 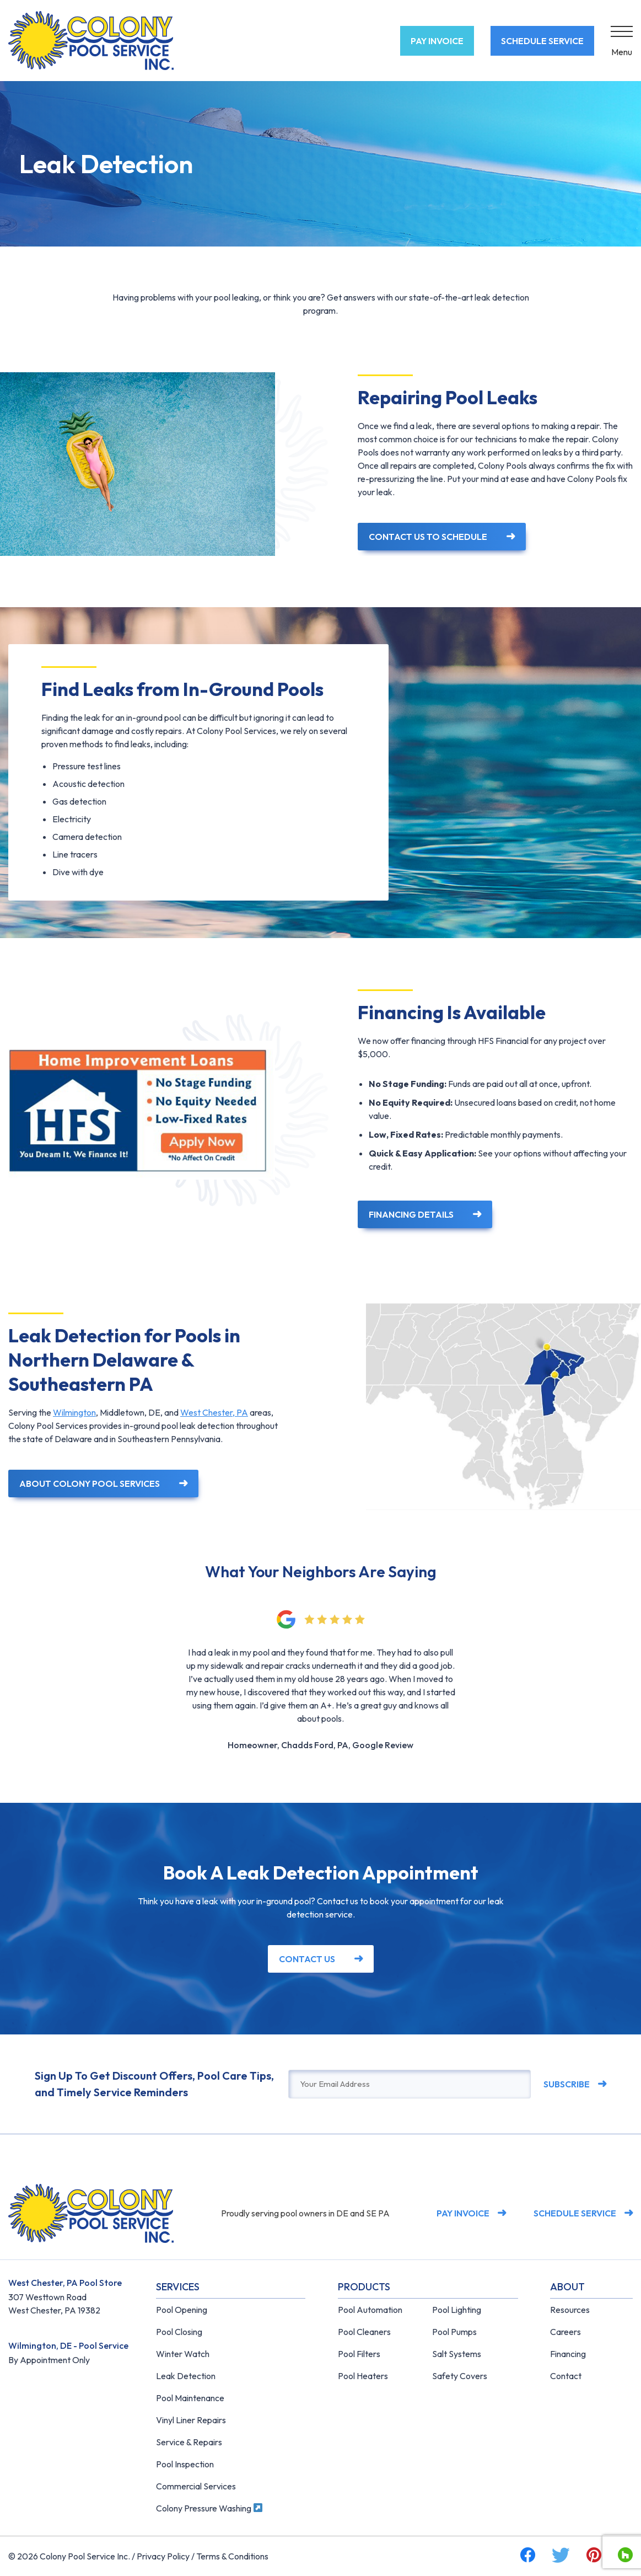 I want to click on Pool Filters, so click(x=359, y=2353).